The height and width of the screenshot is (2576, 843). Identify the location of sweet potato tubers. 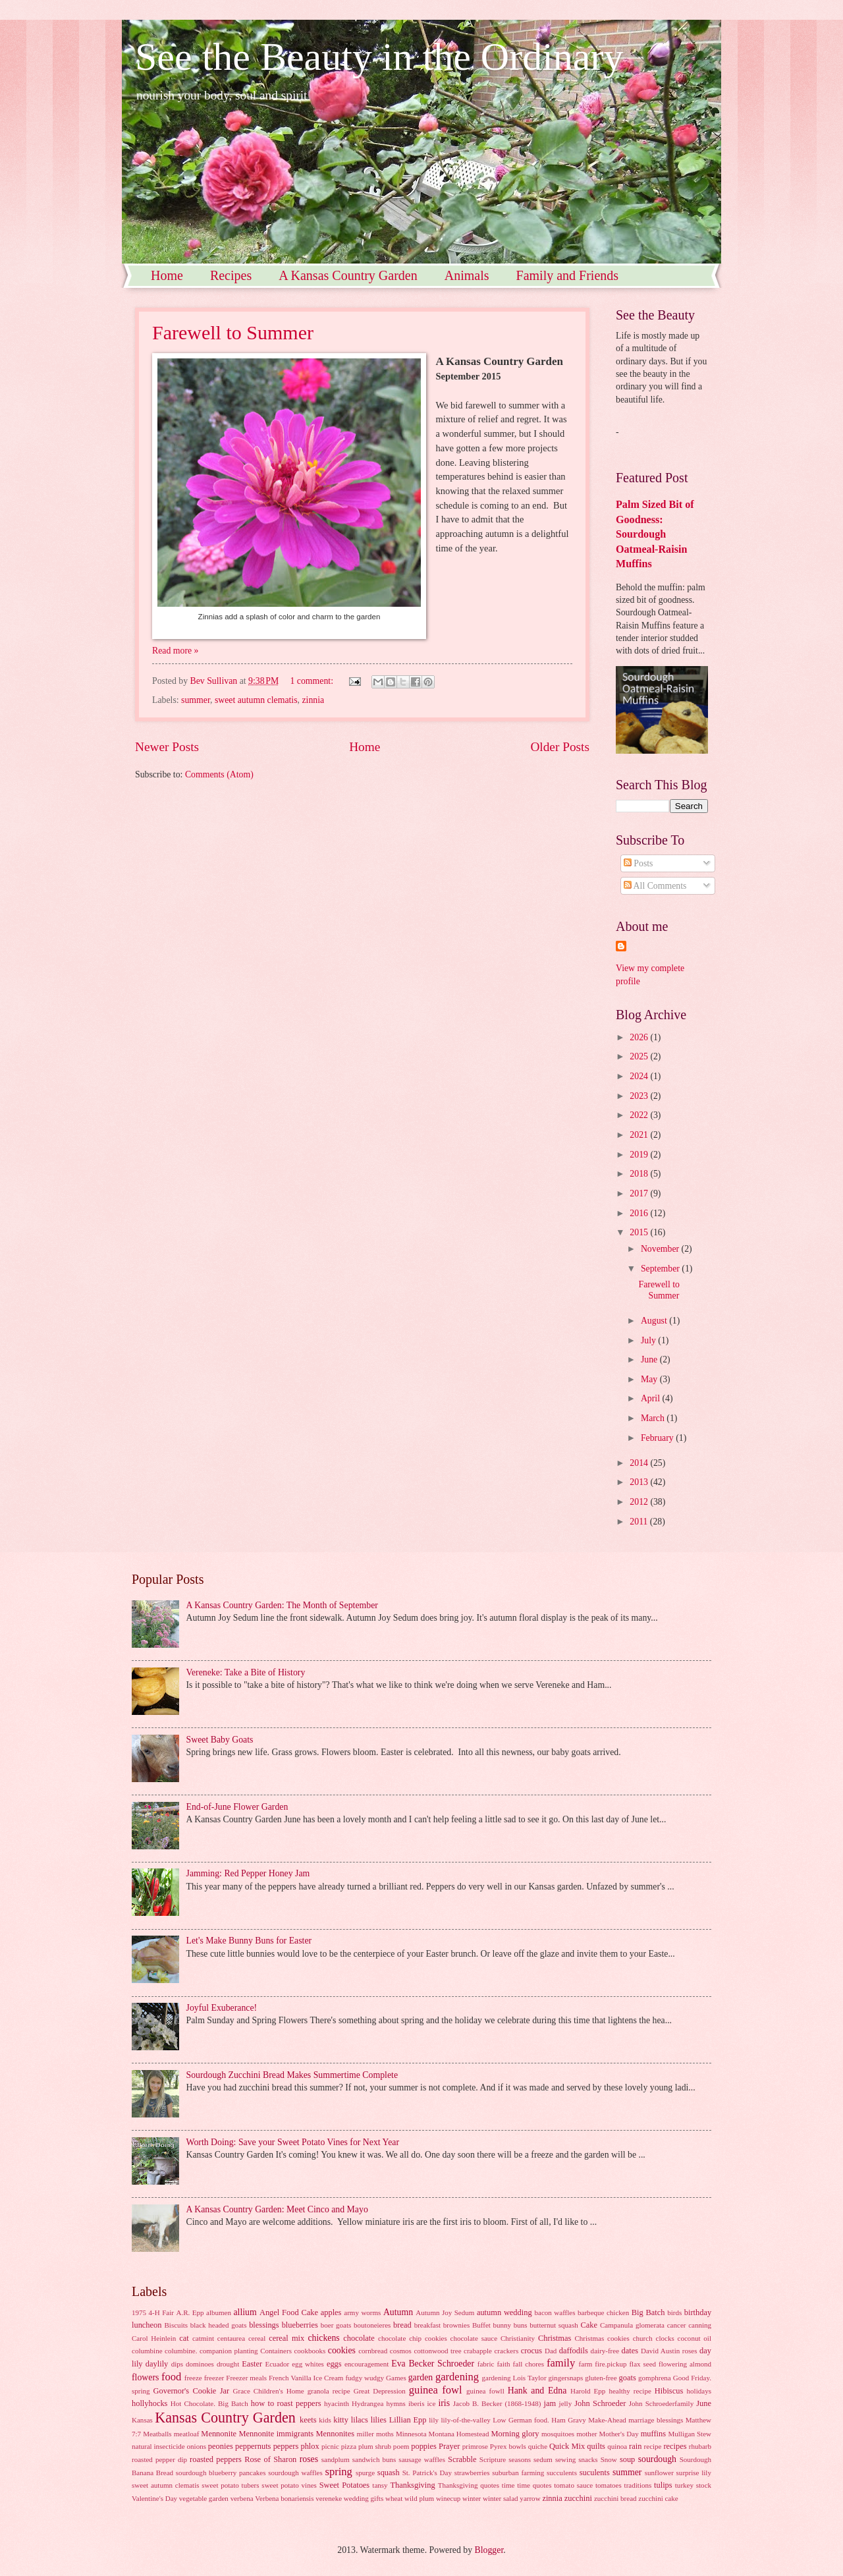
(230, 2485).